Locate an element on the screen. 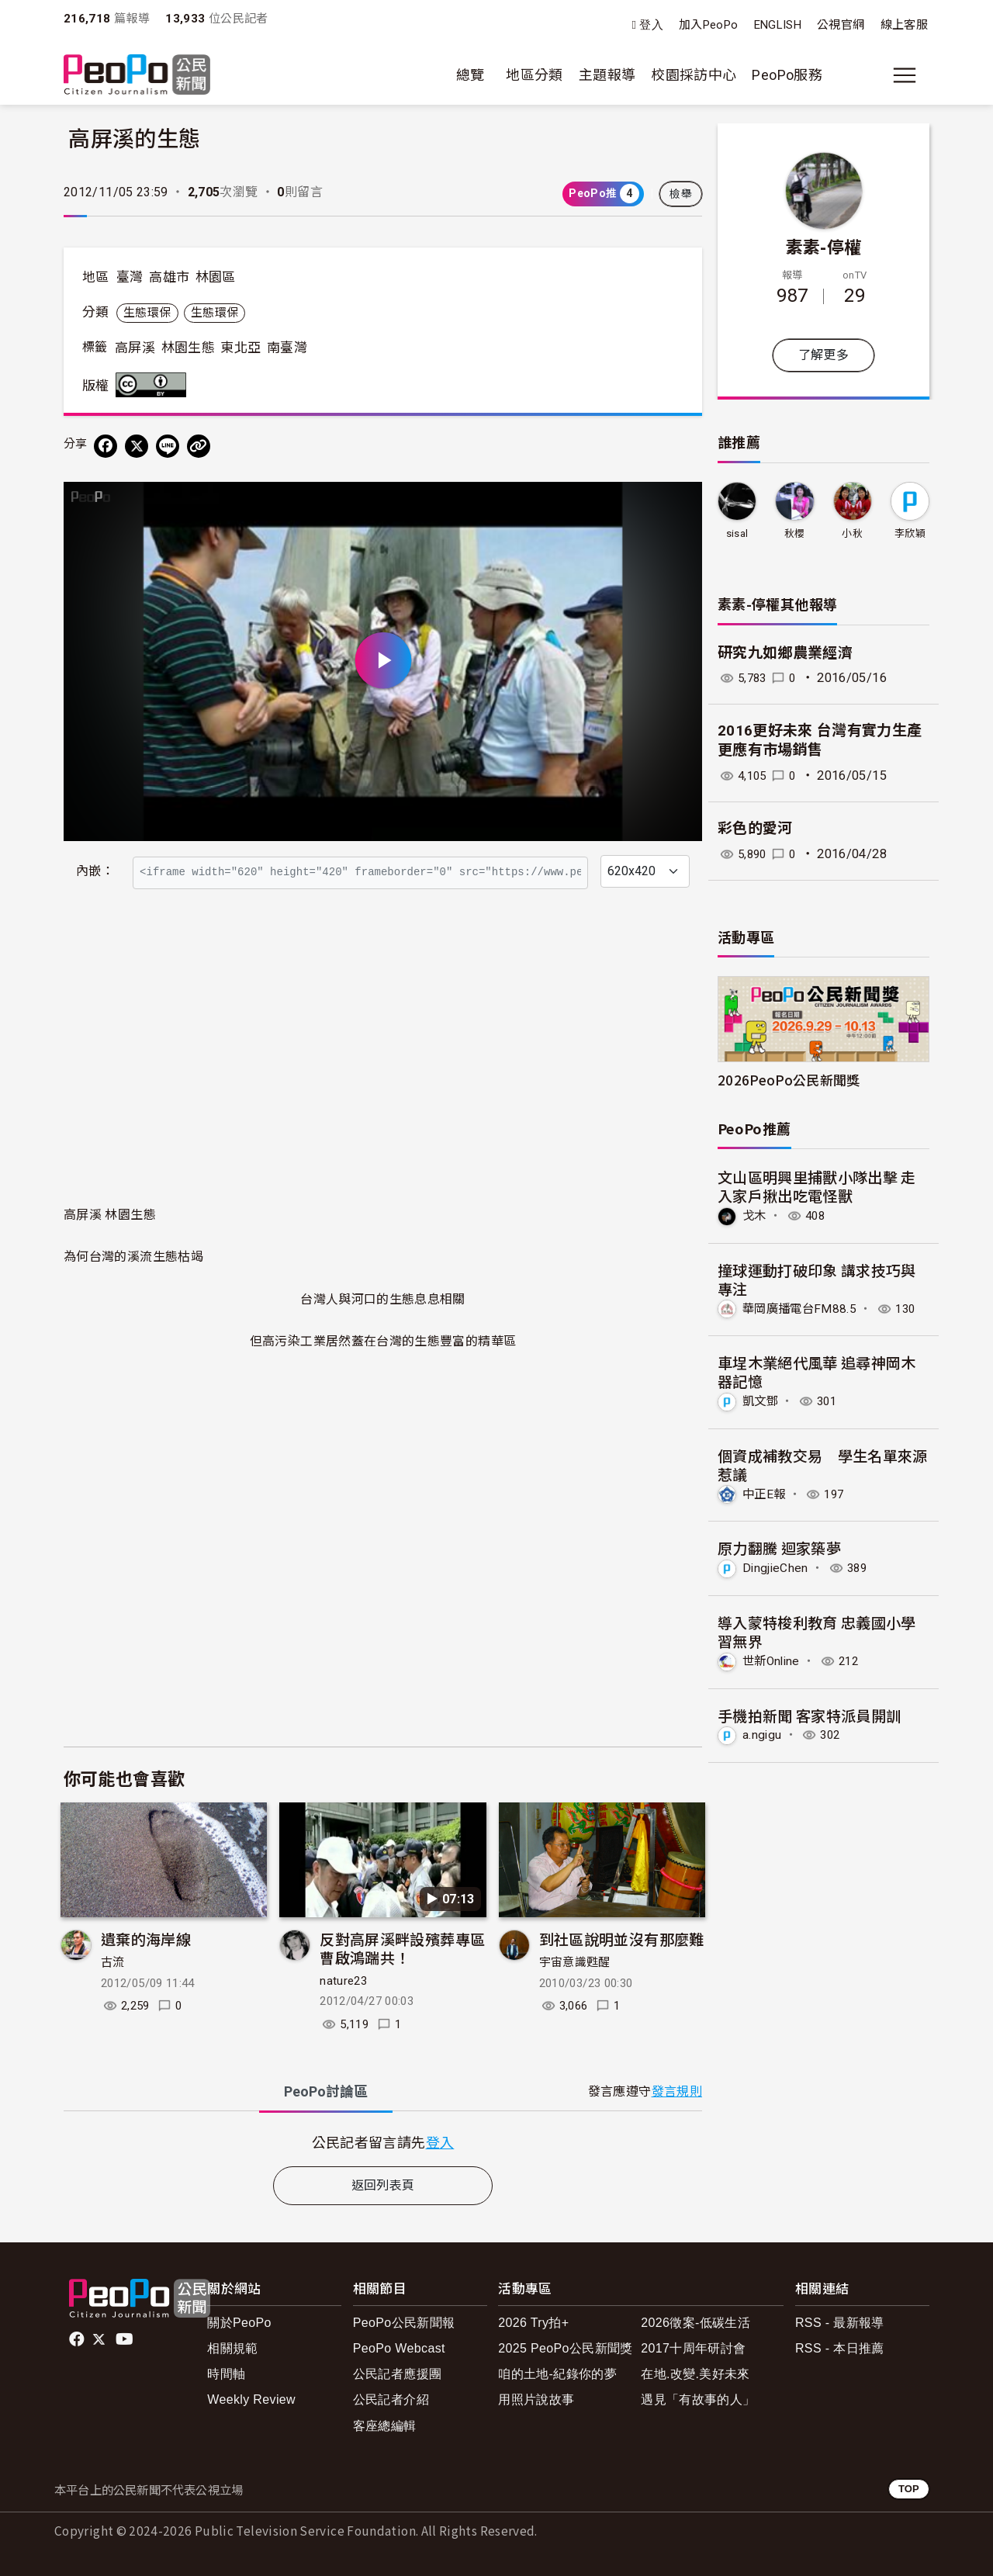 The image size is (993, 2576). 林園生態 is located at coordinates (188, 347).